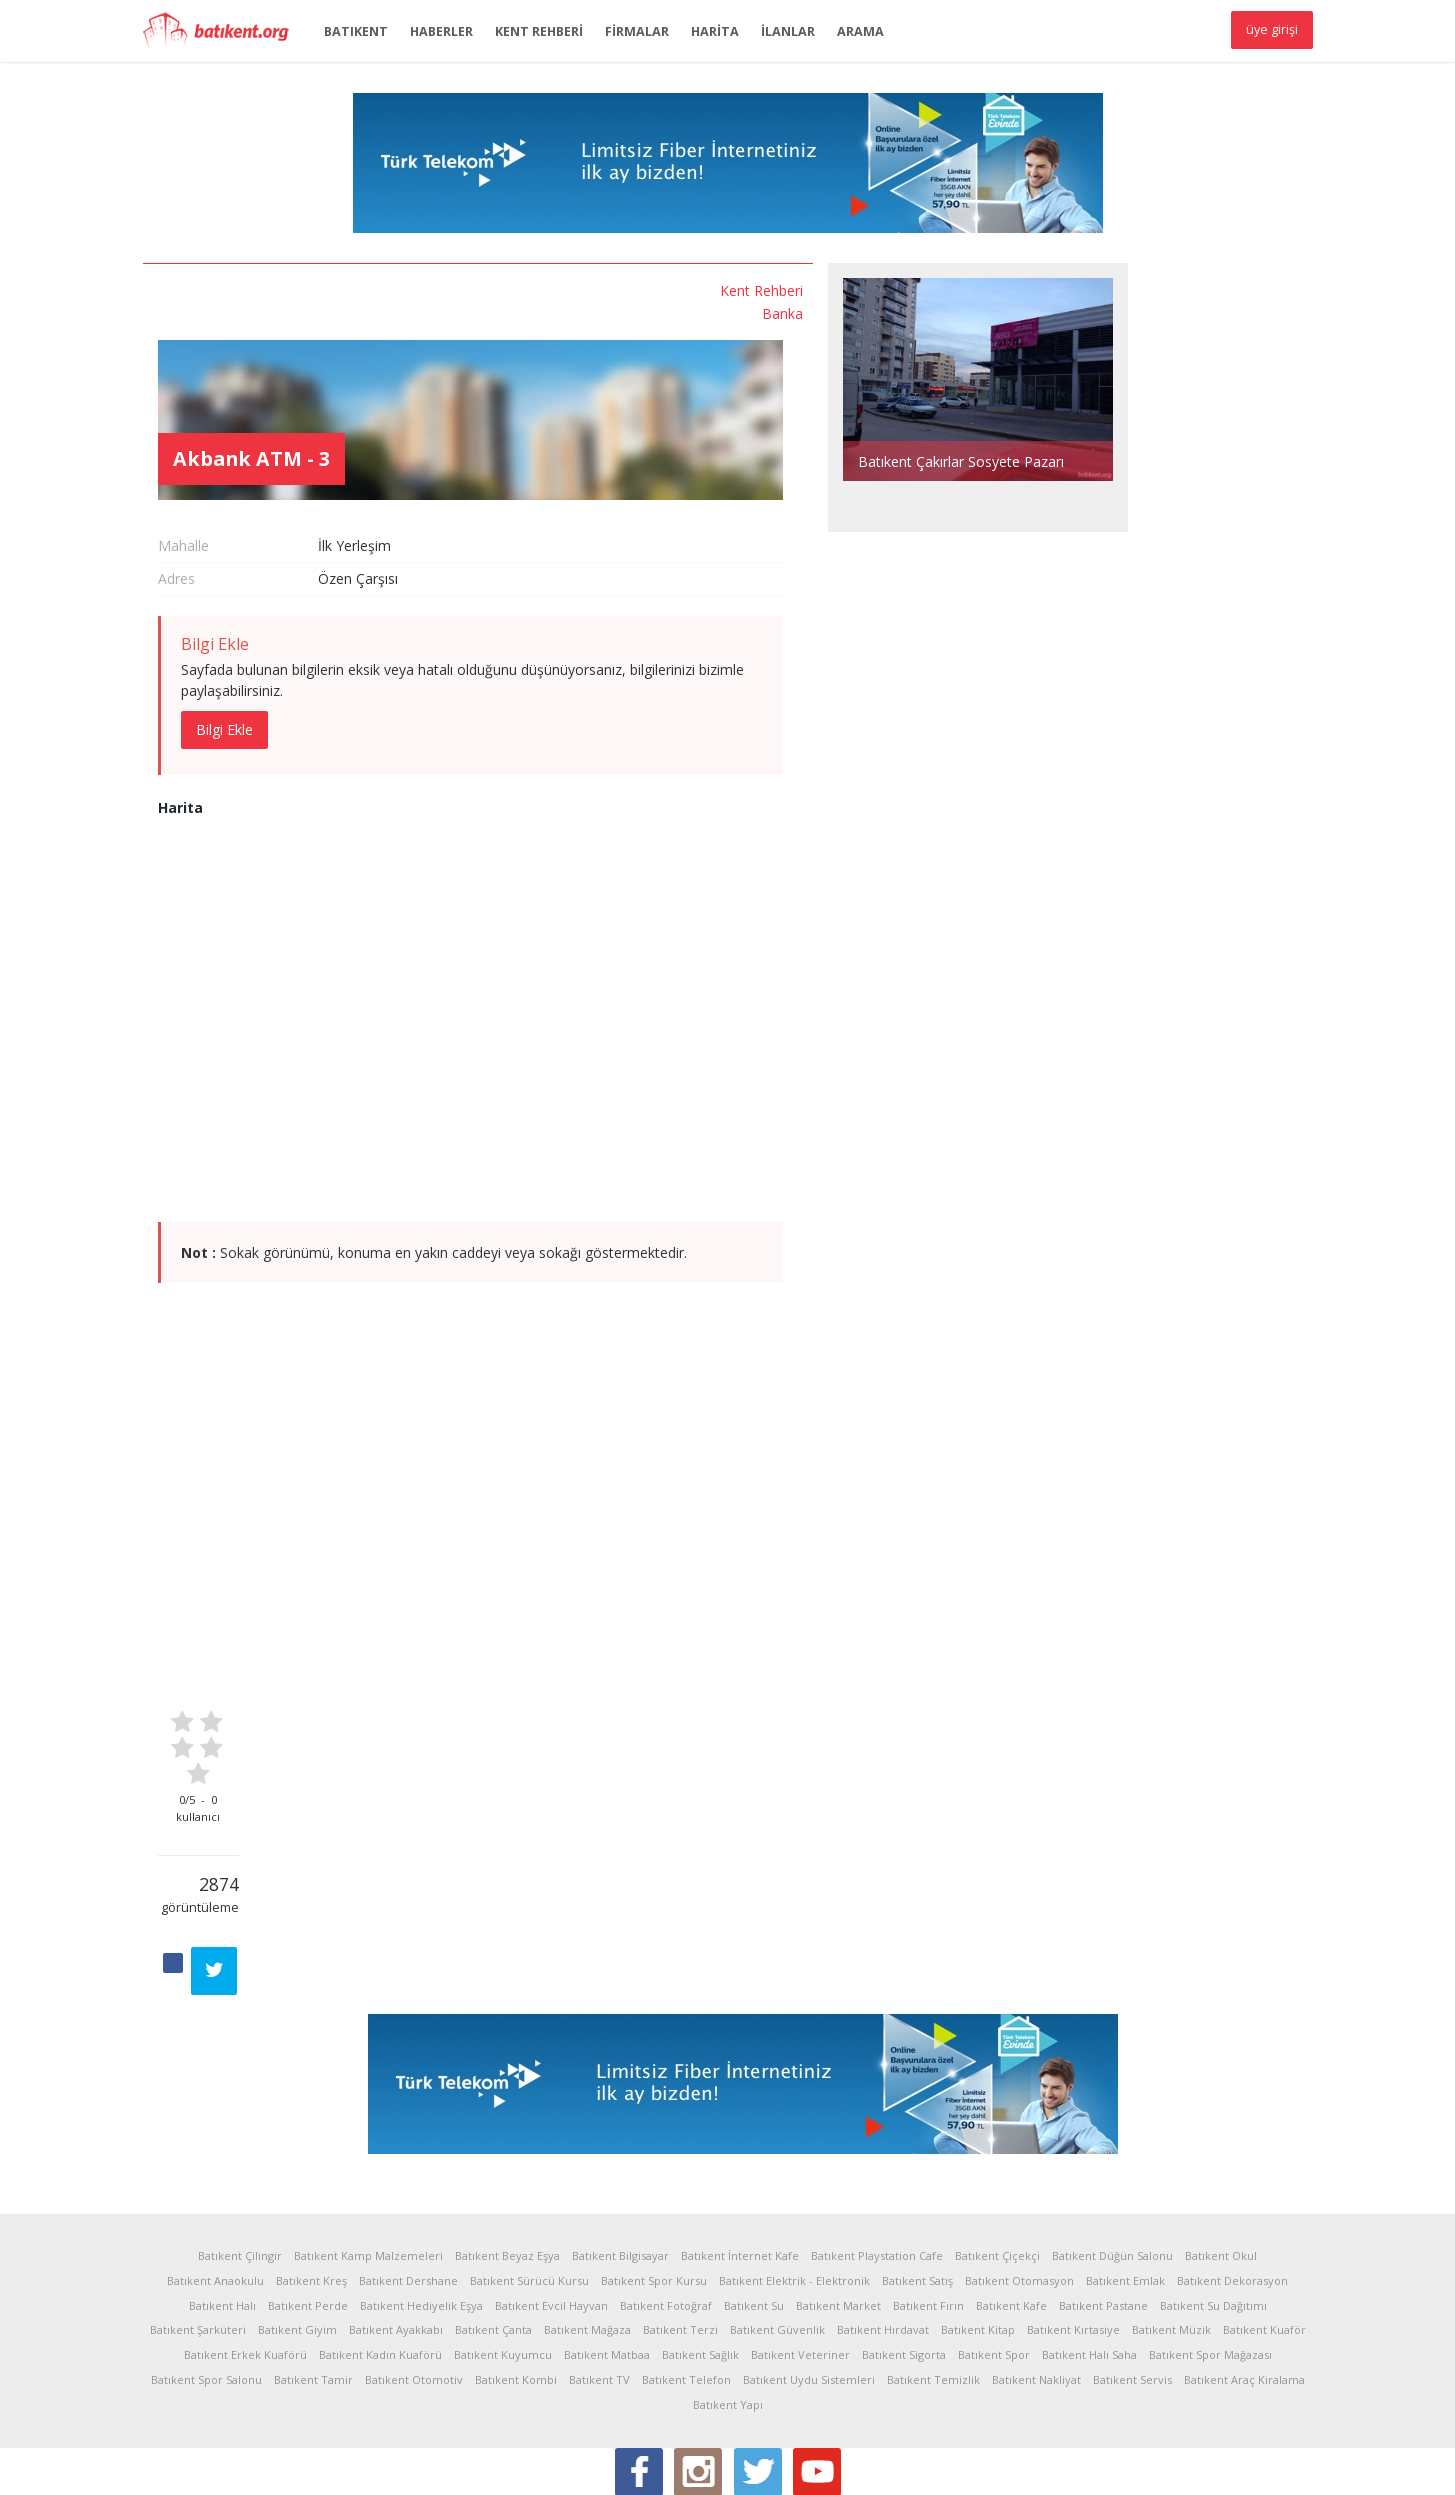 This screenshot has width=1455, height=2495. What do you see at coordinates (715, 31) in the screenshot?
I see `HARİTA` at bounding box center [715, 31].